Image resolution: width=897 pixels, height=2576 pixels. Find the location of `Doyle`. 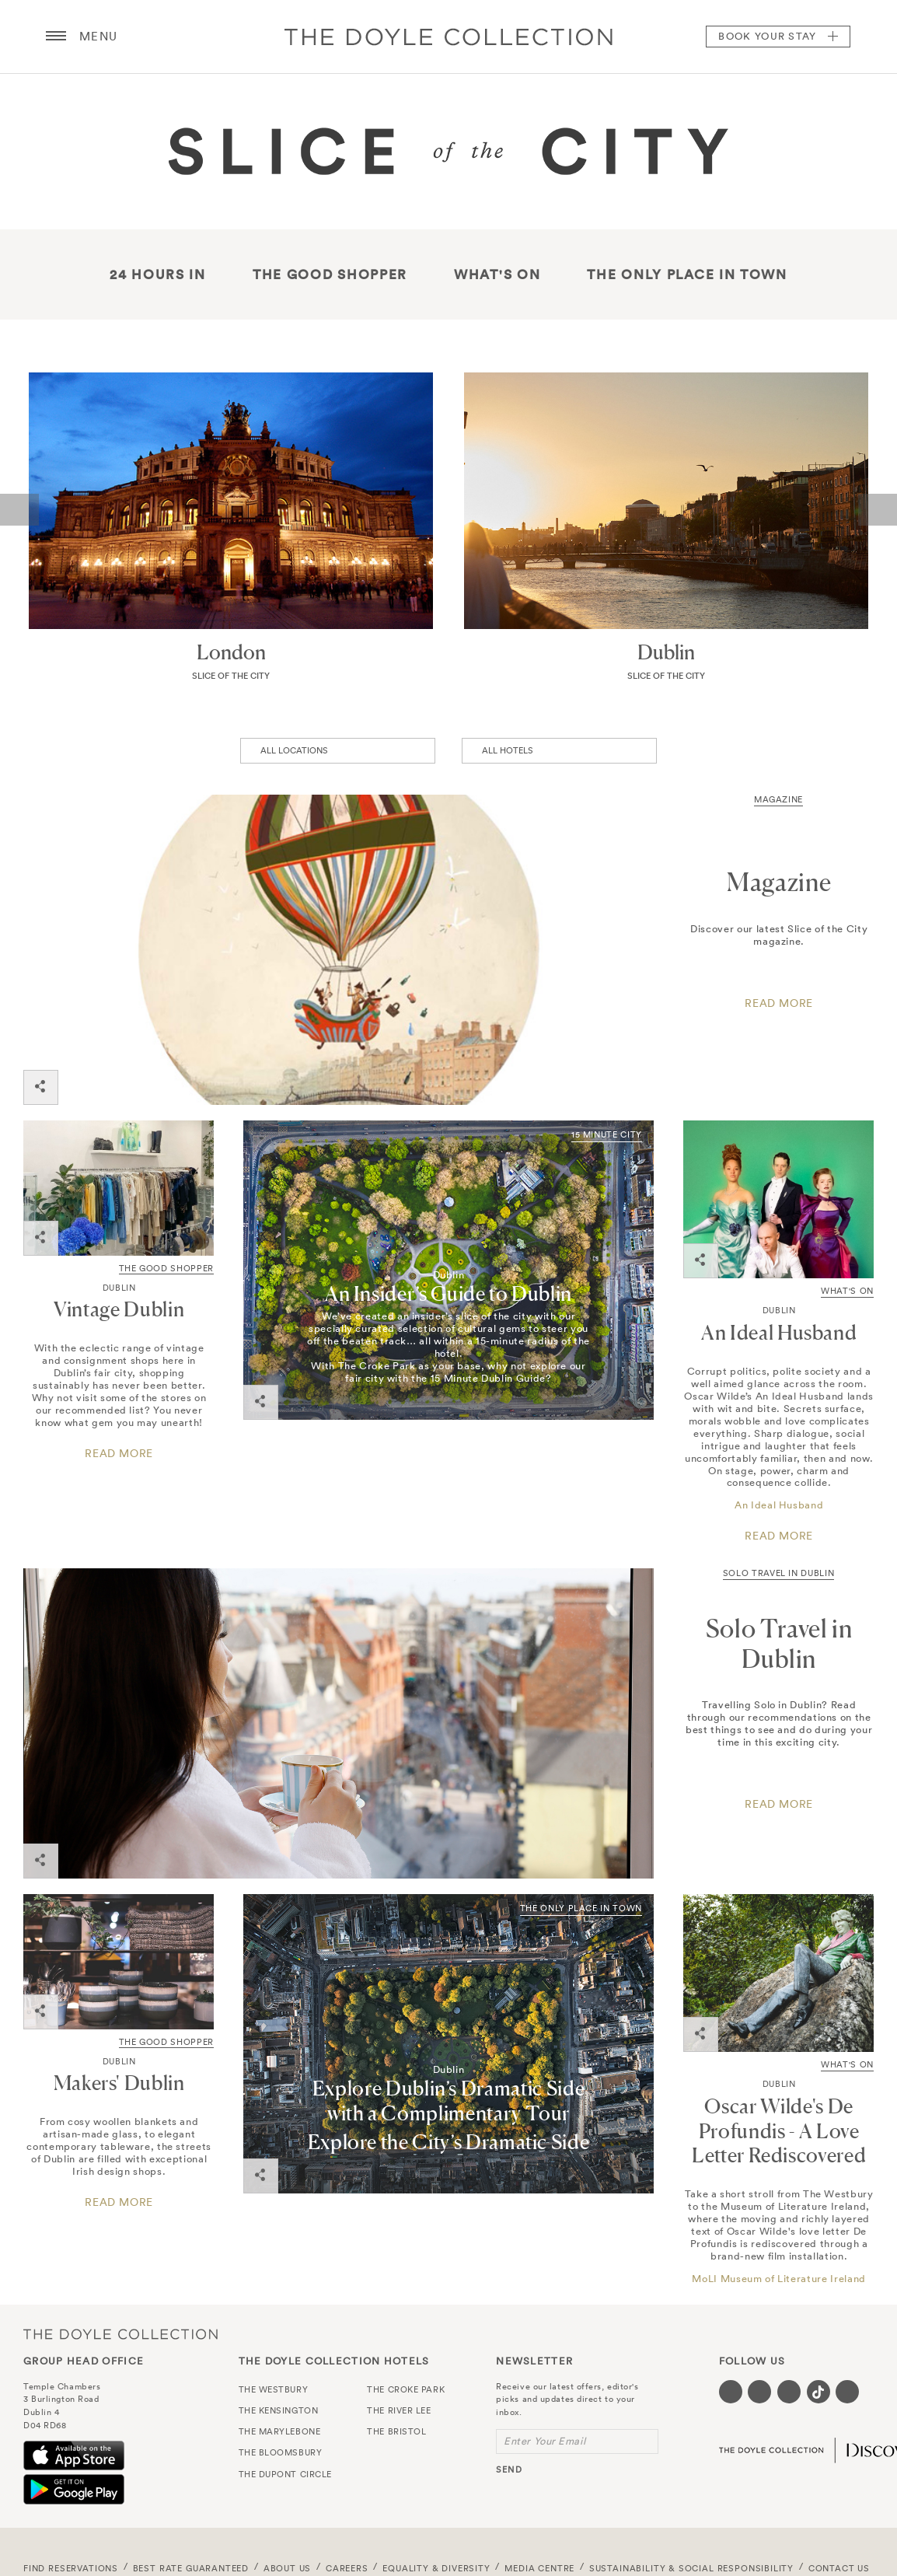

Doyle is located at coordinates (448, 36).